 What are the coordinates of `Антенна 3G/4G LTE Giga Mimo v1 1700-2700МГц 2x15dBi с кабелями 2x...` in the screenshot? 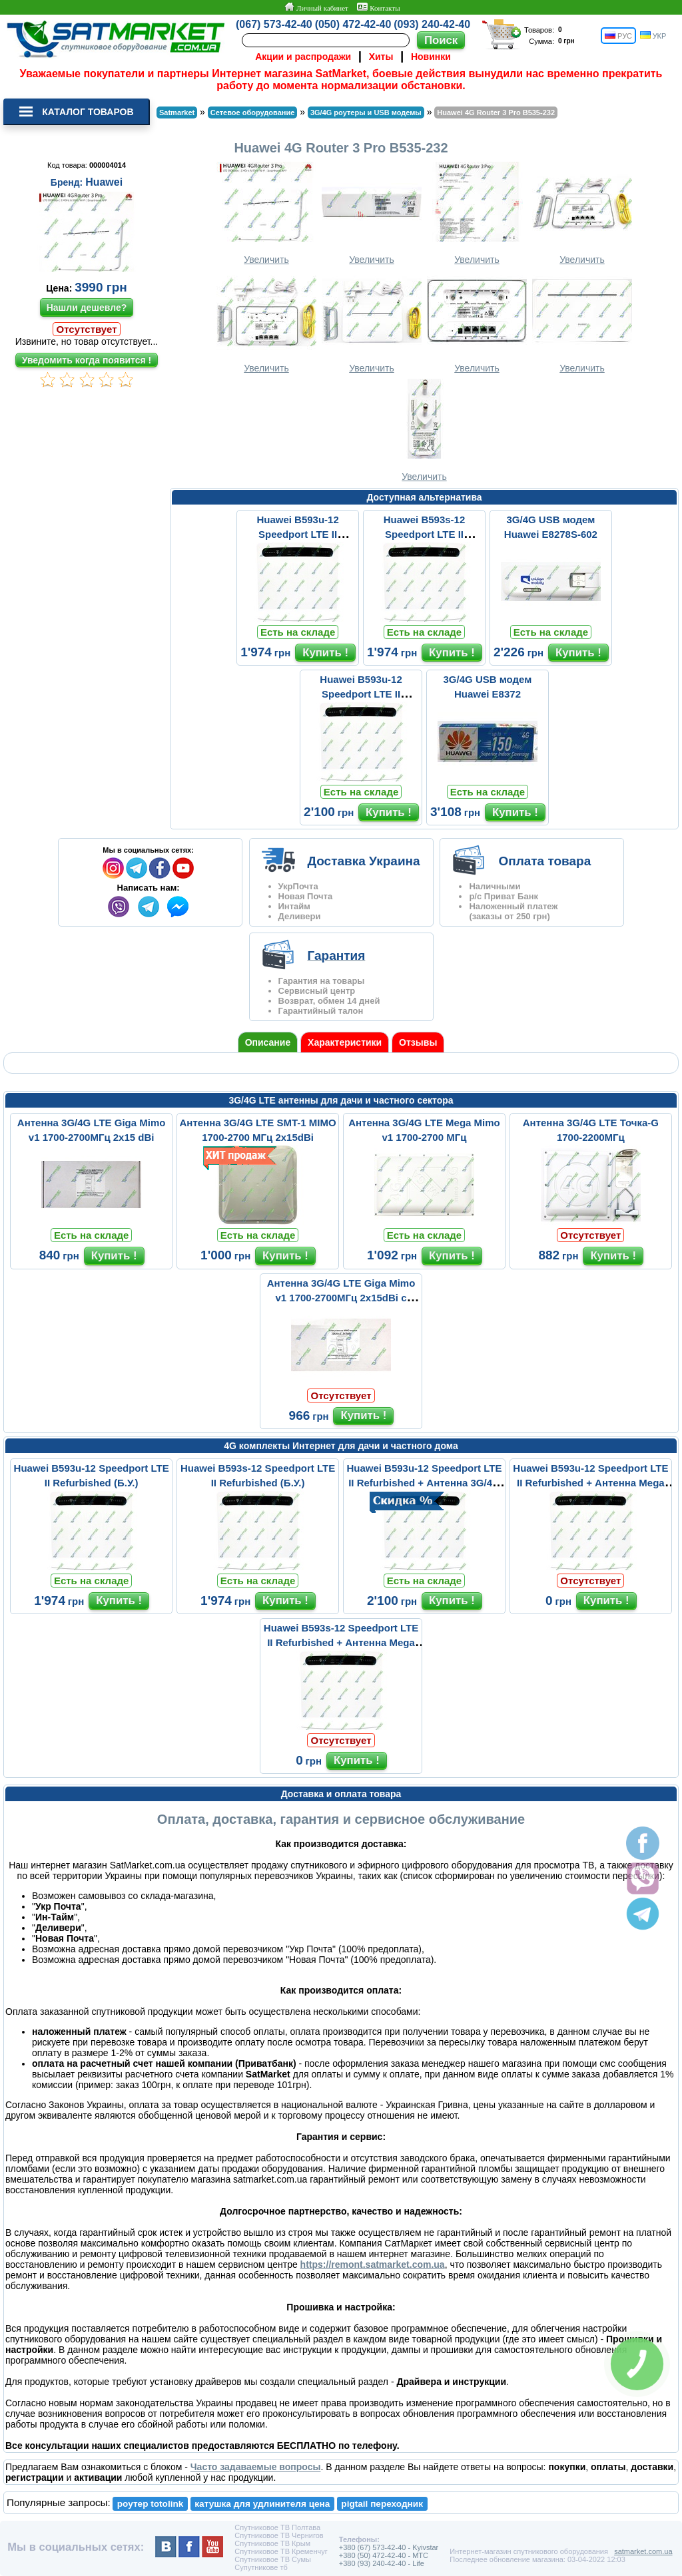 It's located at (341, 1297).